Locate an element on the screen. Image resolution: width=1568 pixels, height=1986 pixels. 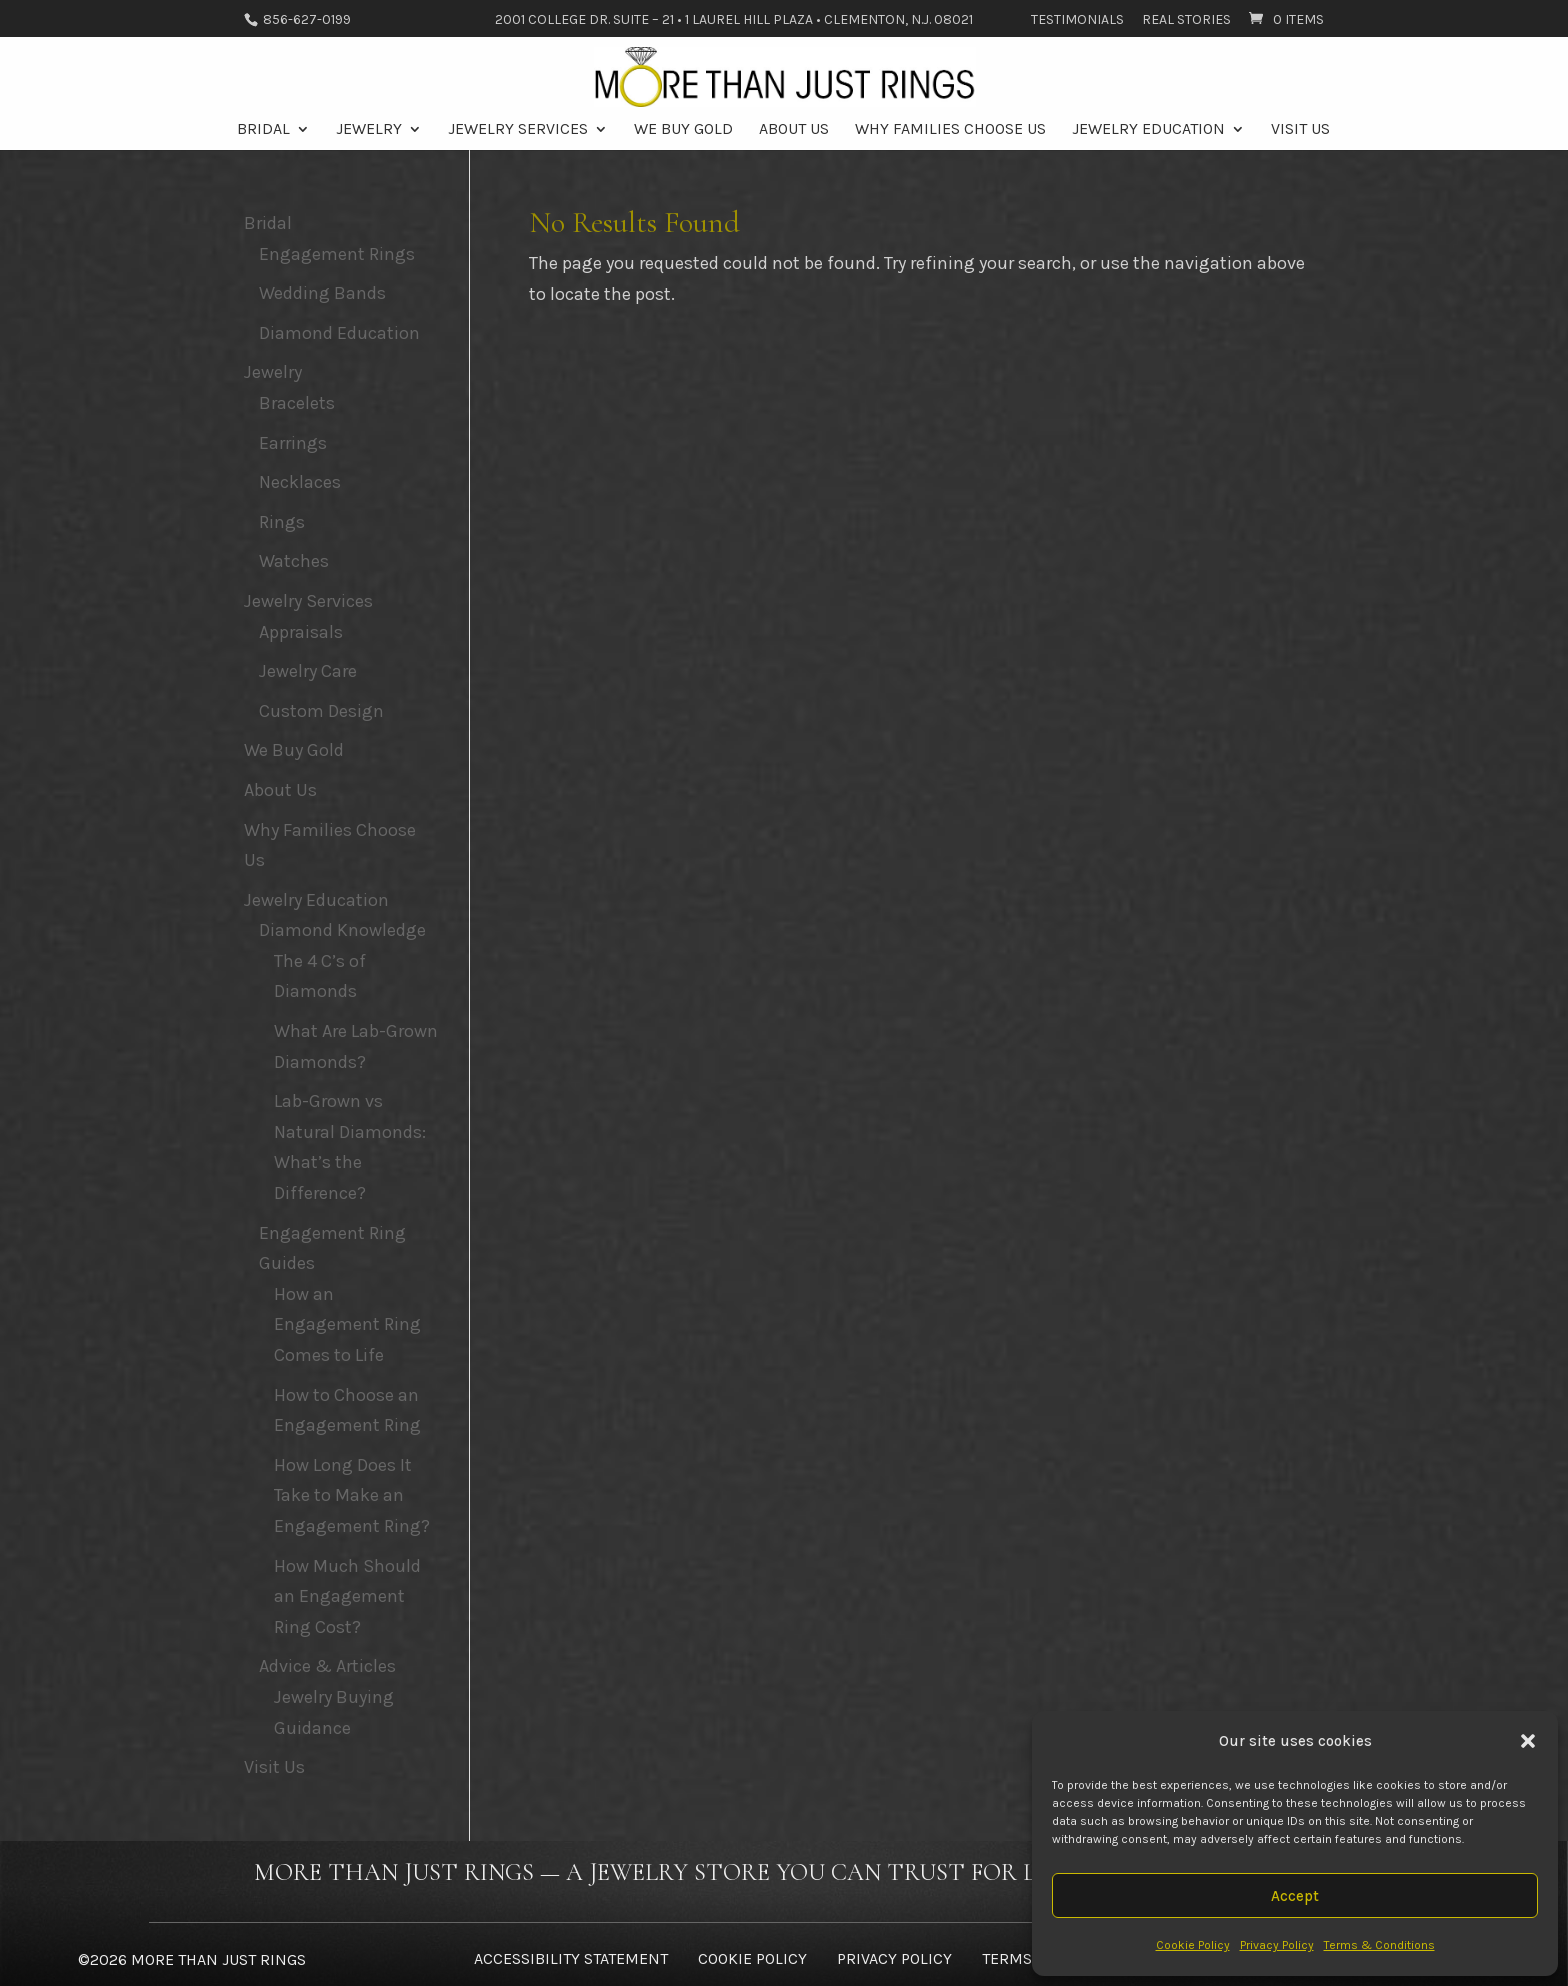
Diamond Education is located at coordinates (339, 333).